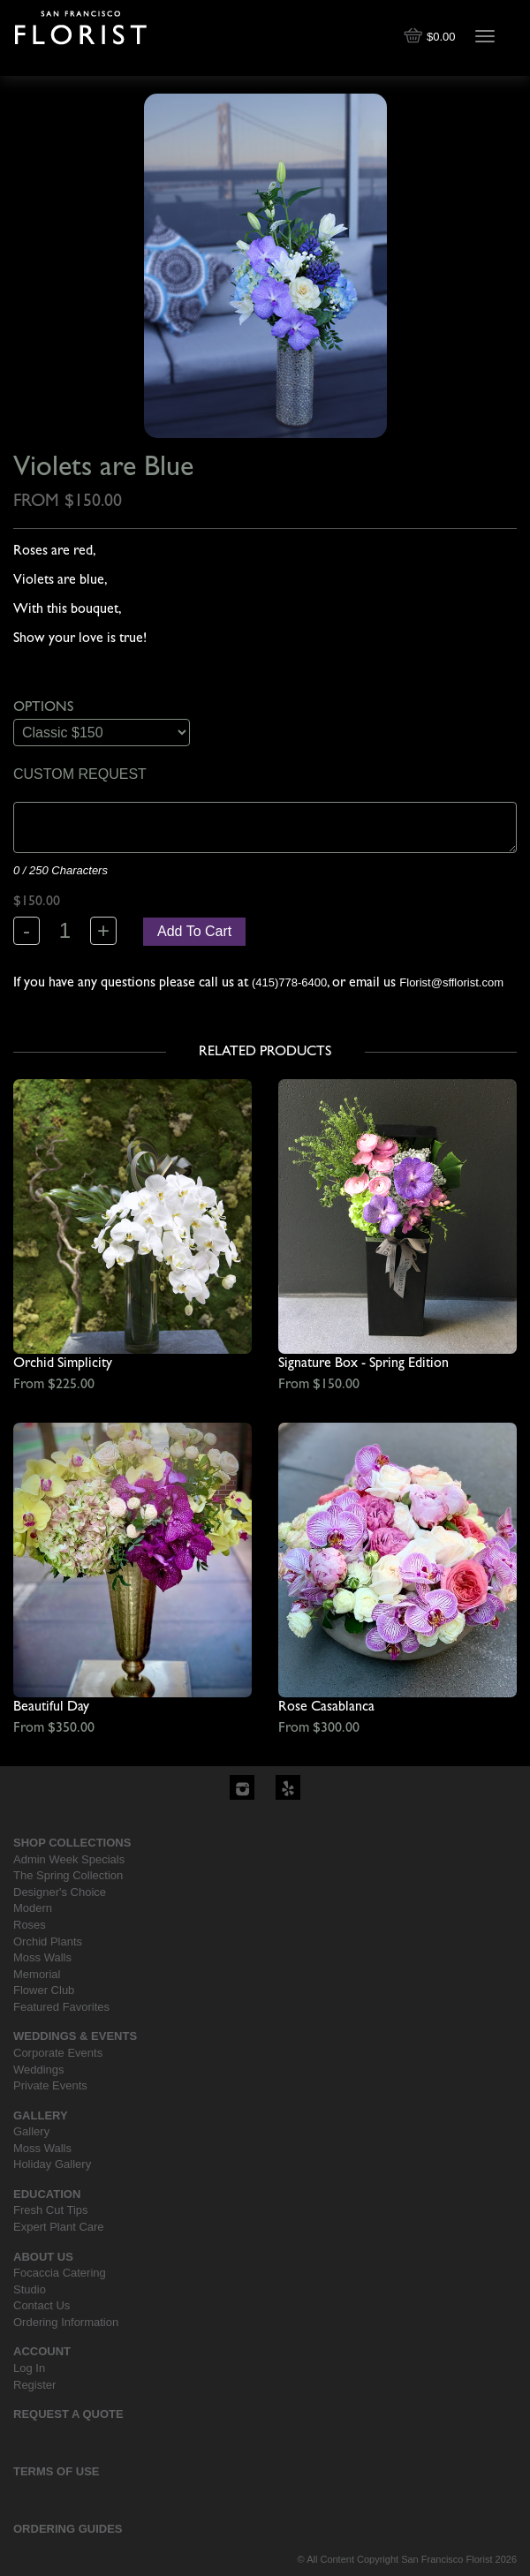 This screenshot has height=2576, width=530. I want to click on Private Events, so click(50, 2085).